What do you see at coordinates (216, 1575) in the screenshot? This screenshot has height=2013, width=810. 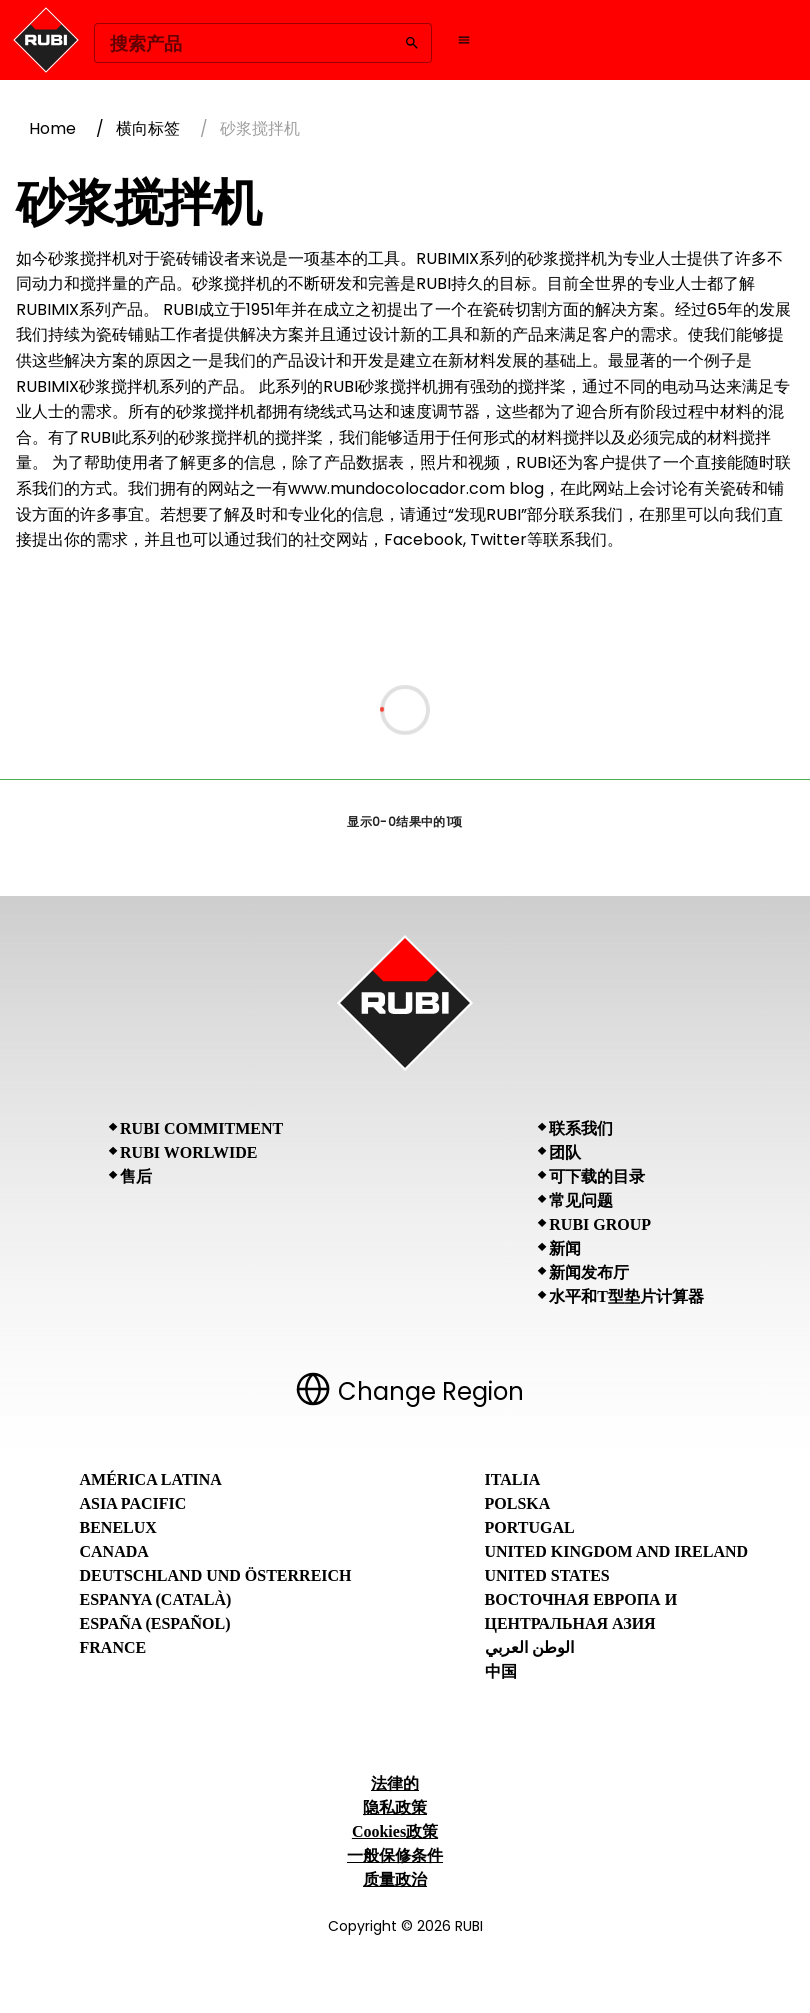 I see `Deutschland und Österreich` at bounding box center [216, 1575].